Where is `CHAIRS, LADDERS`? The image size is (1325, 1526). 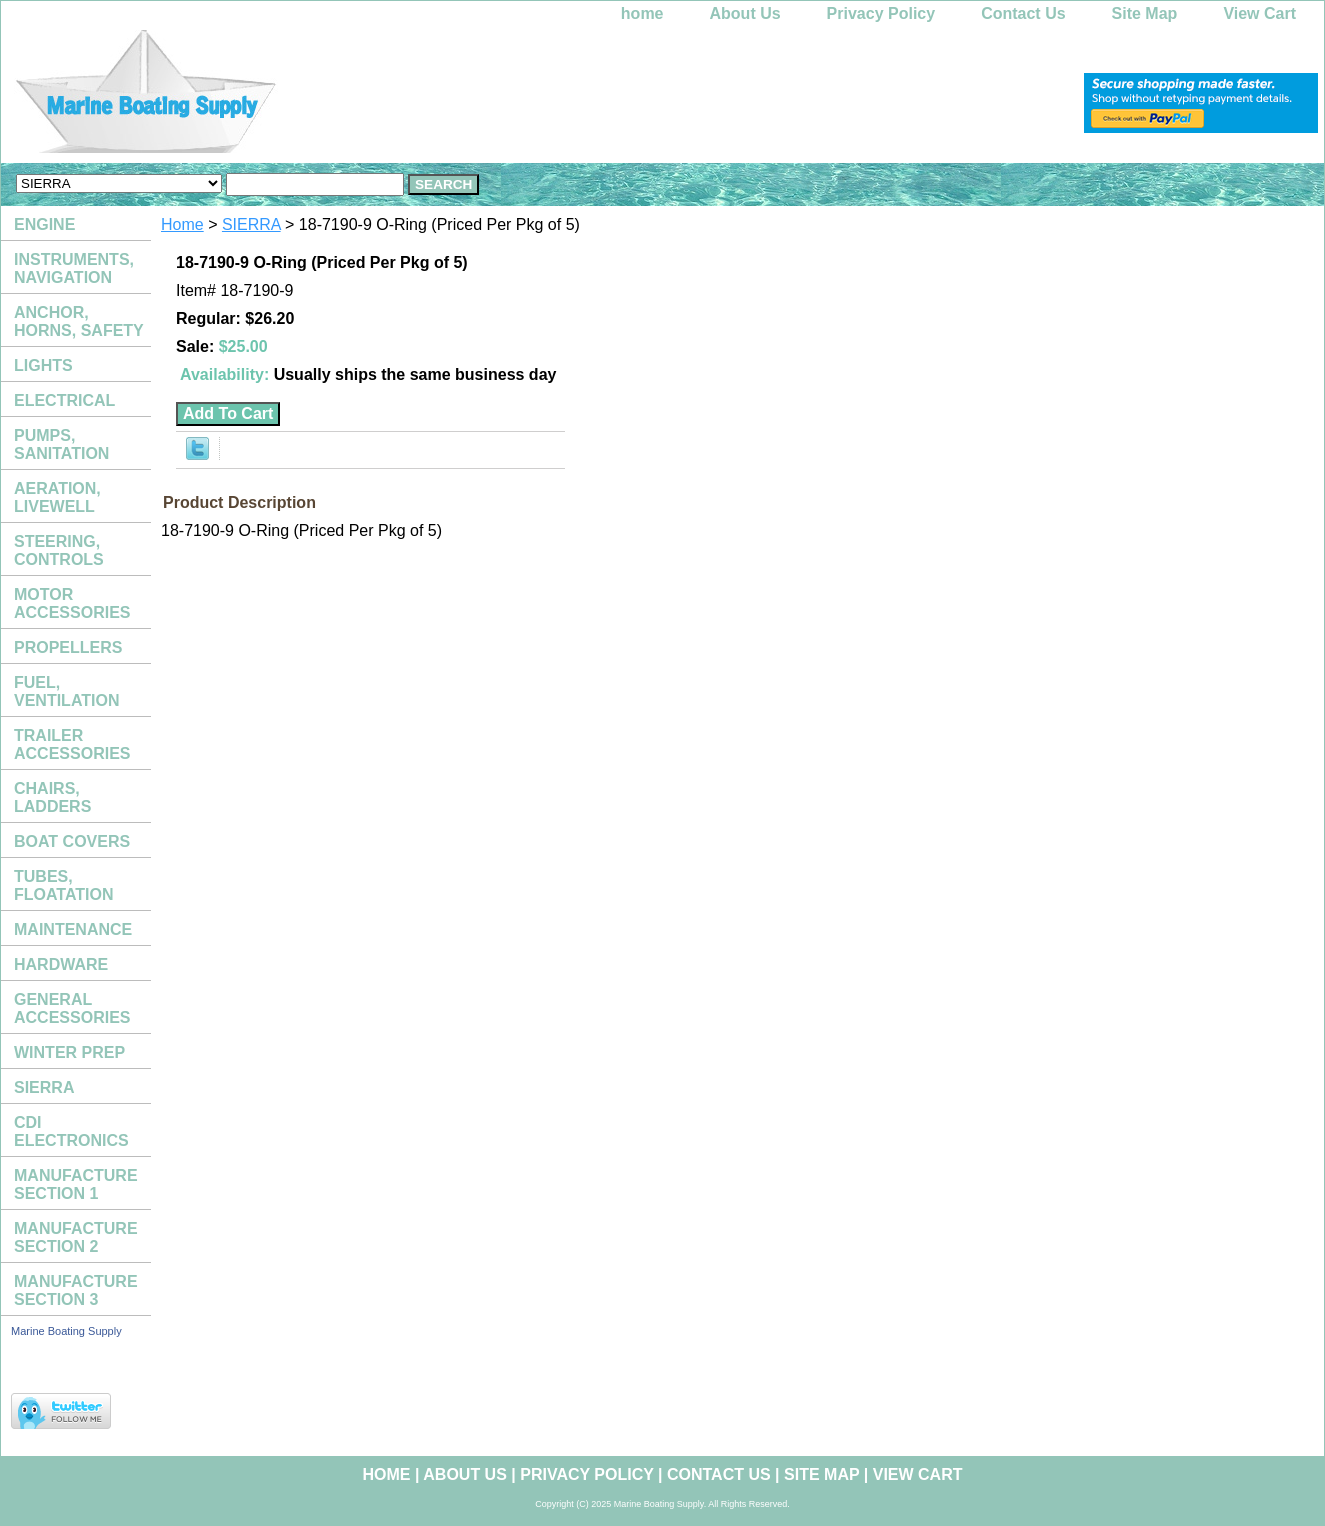 CHAIRS, LADDERS is located at coordinates (52, 797).